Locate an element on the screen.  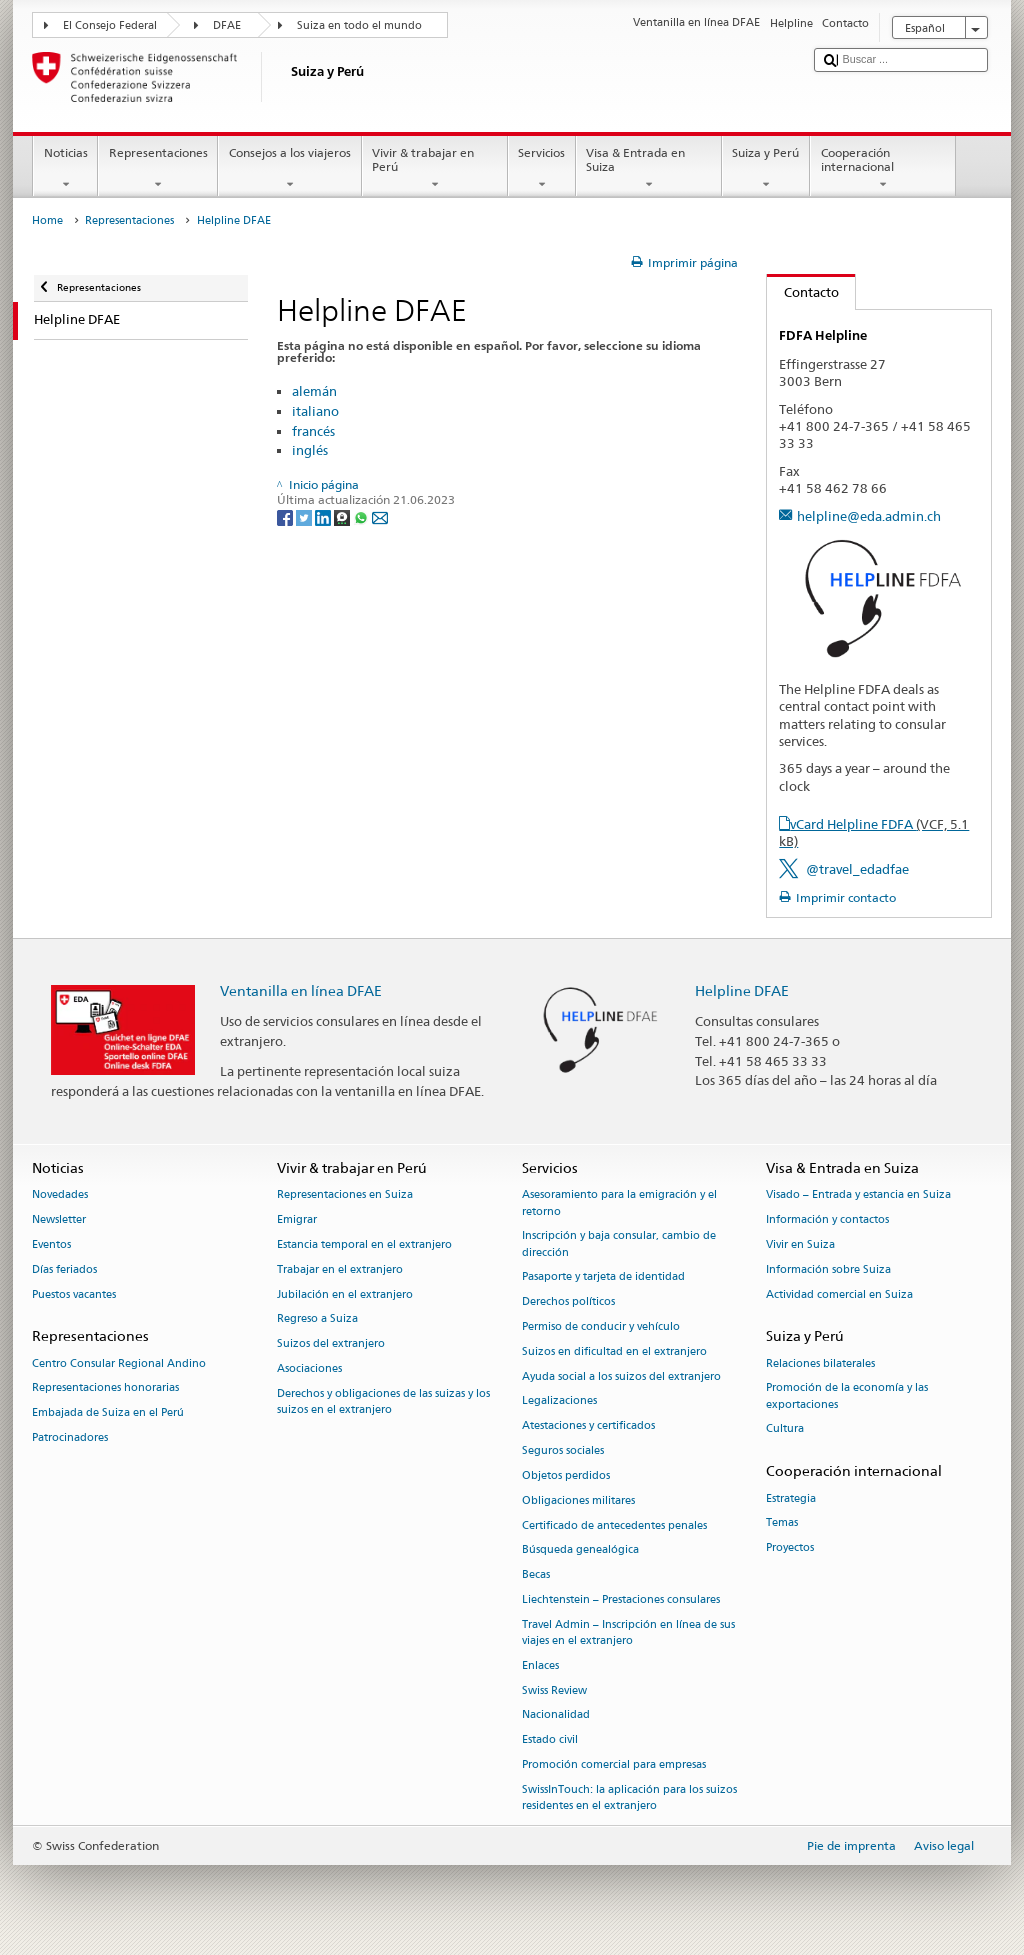
Seguros sociales is located at coordinates (563, 1450).